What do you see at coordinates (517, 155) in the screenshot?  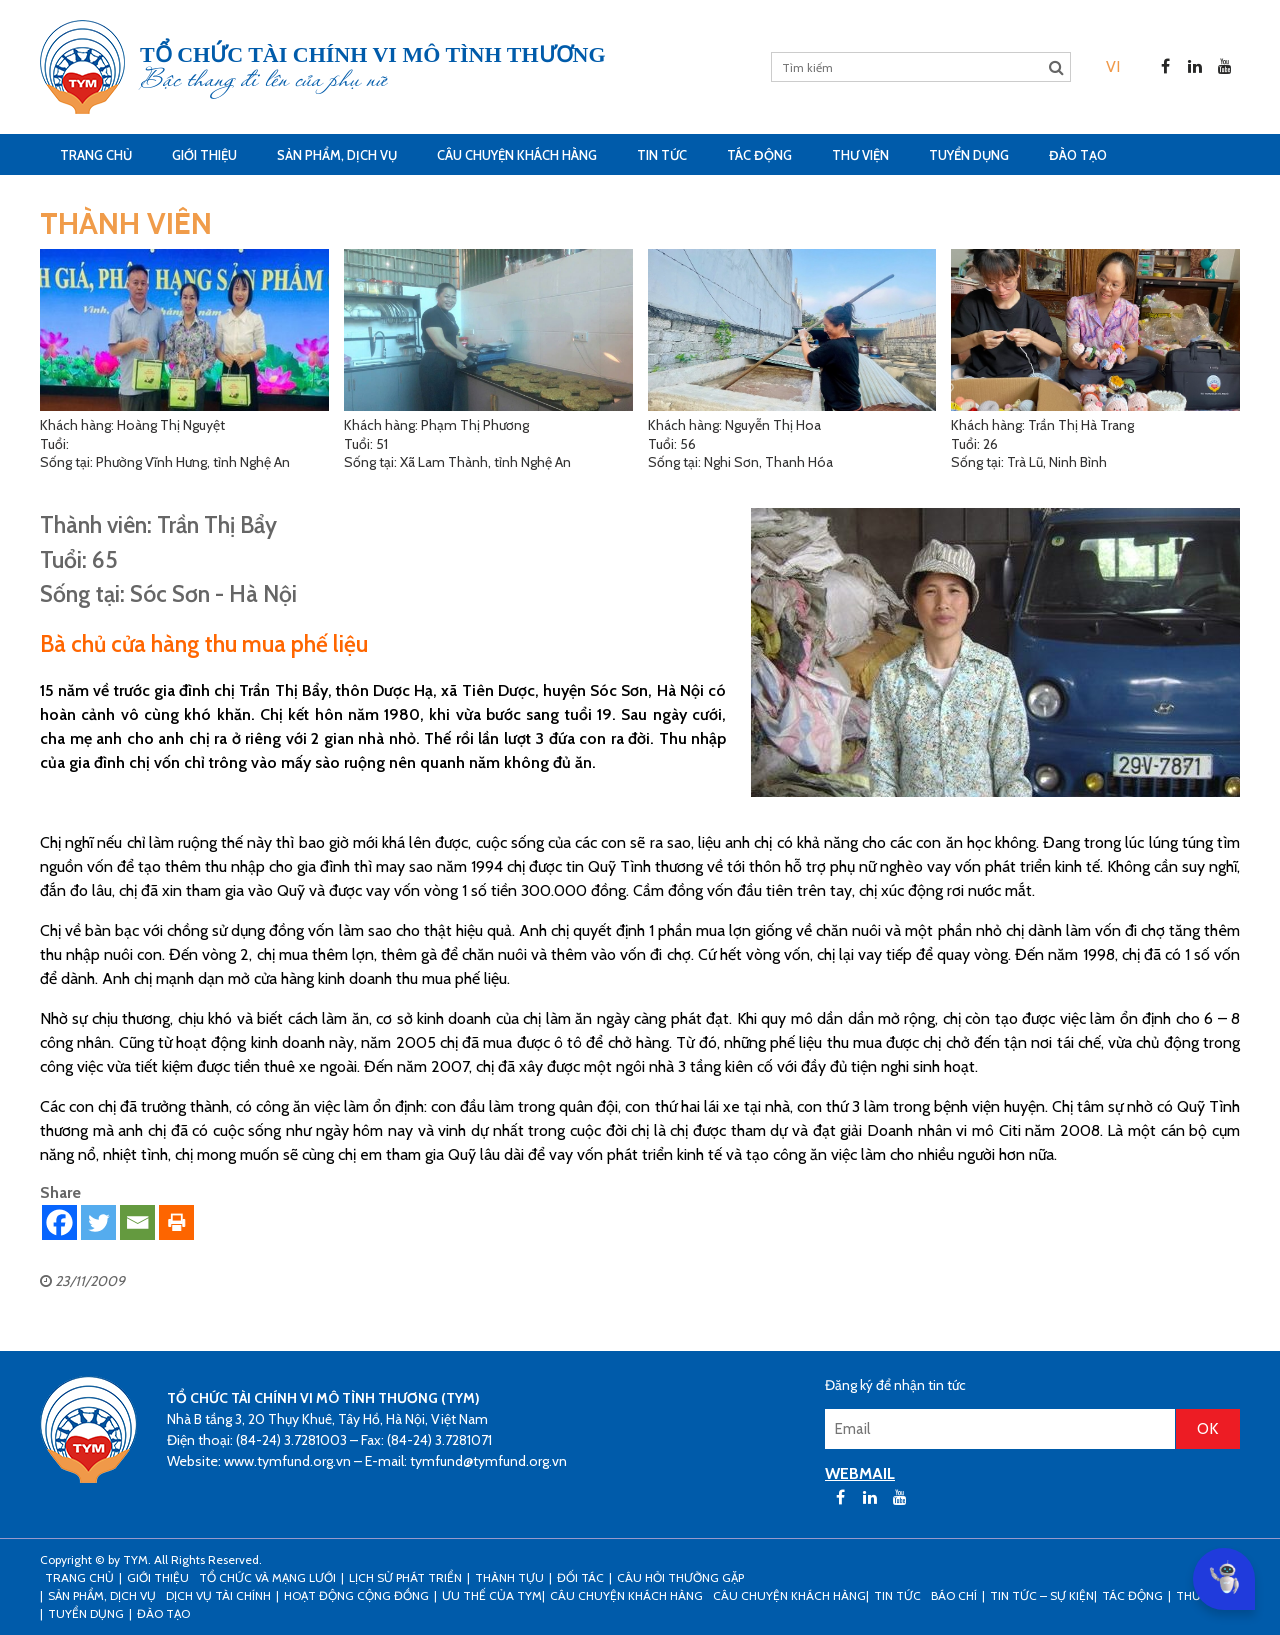 I see `CÂU CHUYỆN KHÁCH HÀNG` at bounding box center [517, 155].